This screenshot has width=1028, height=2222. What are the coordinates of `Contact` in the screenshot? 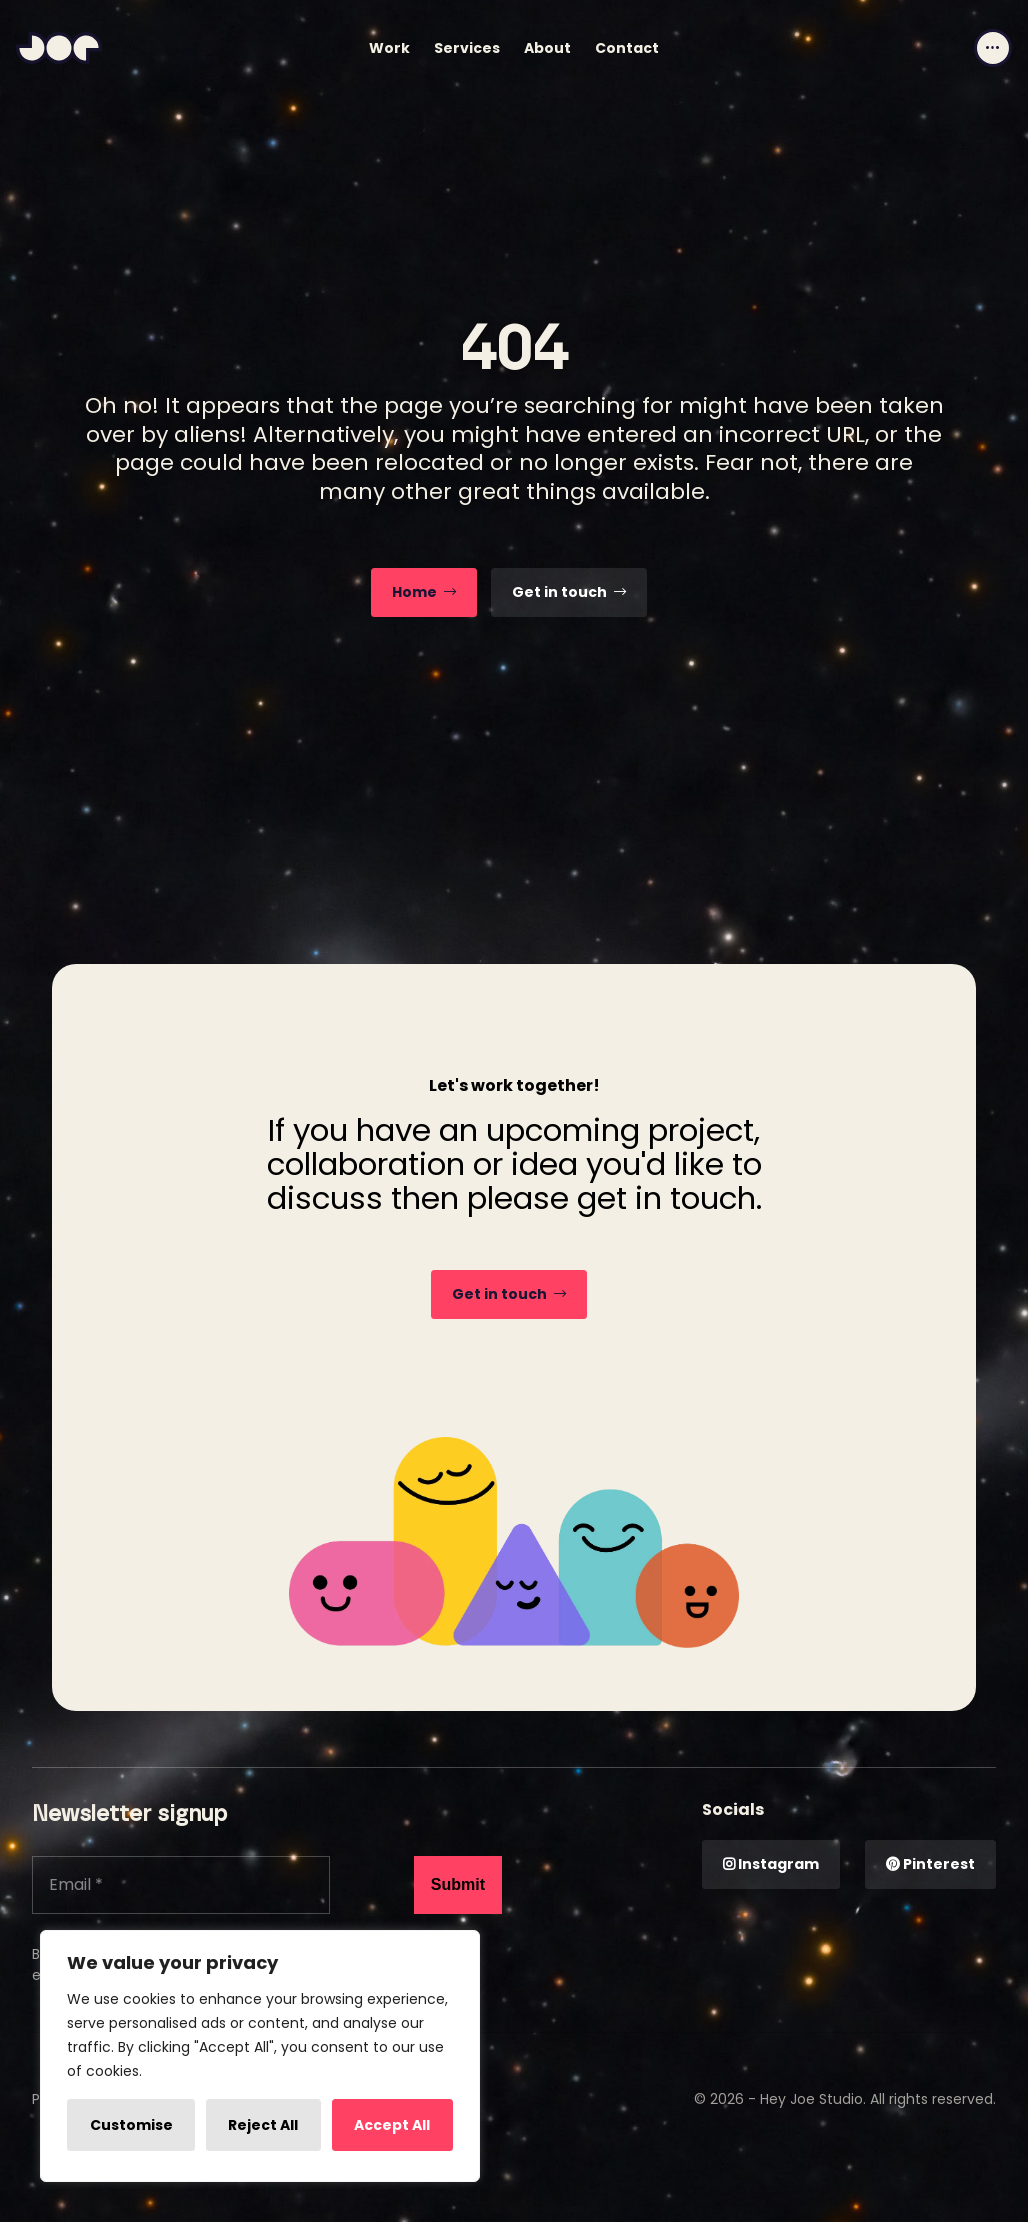 It's located at (627, 48).